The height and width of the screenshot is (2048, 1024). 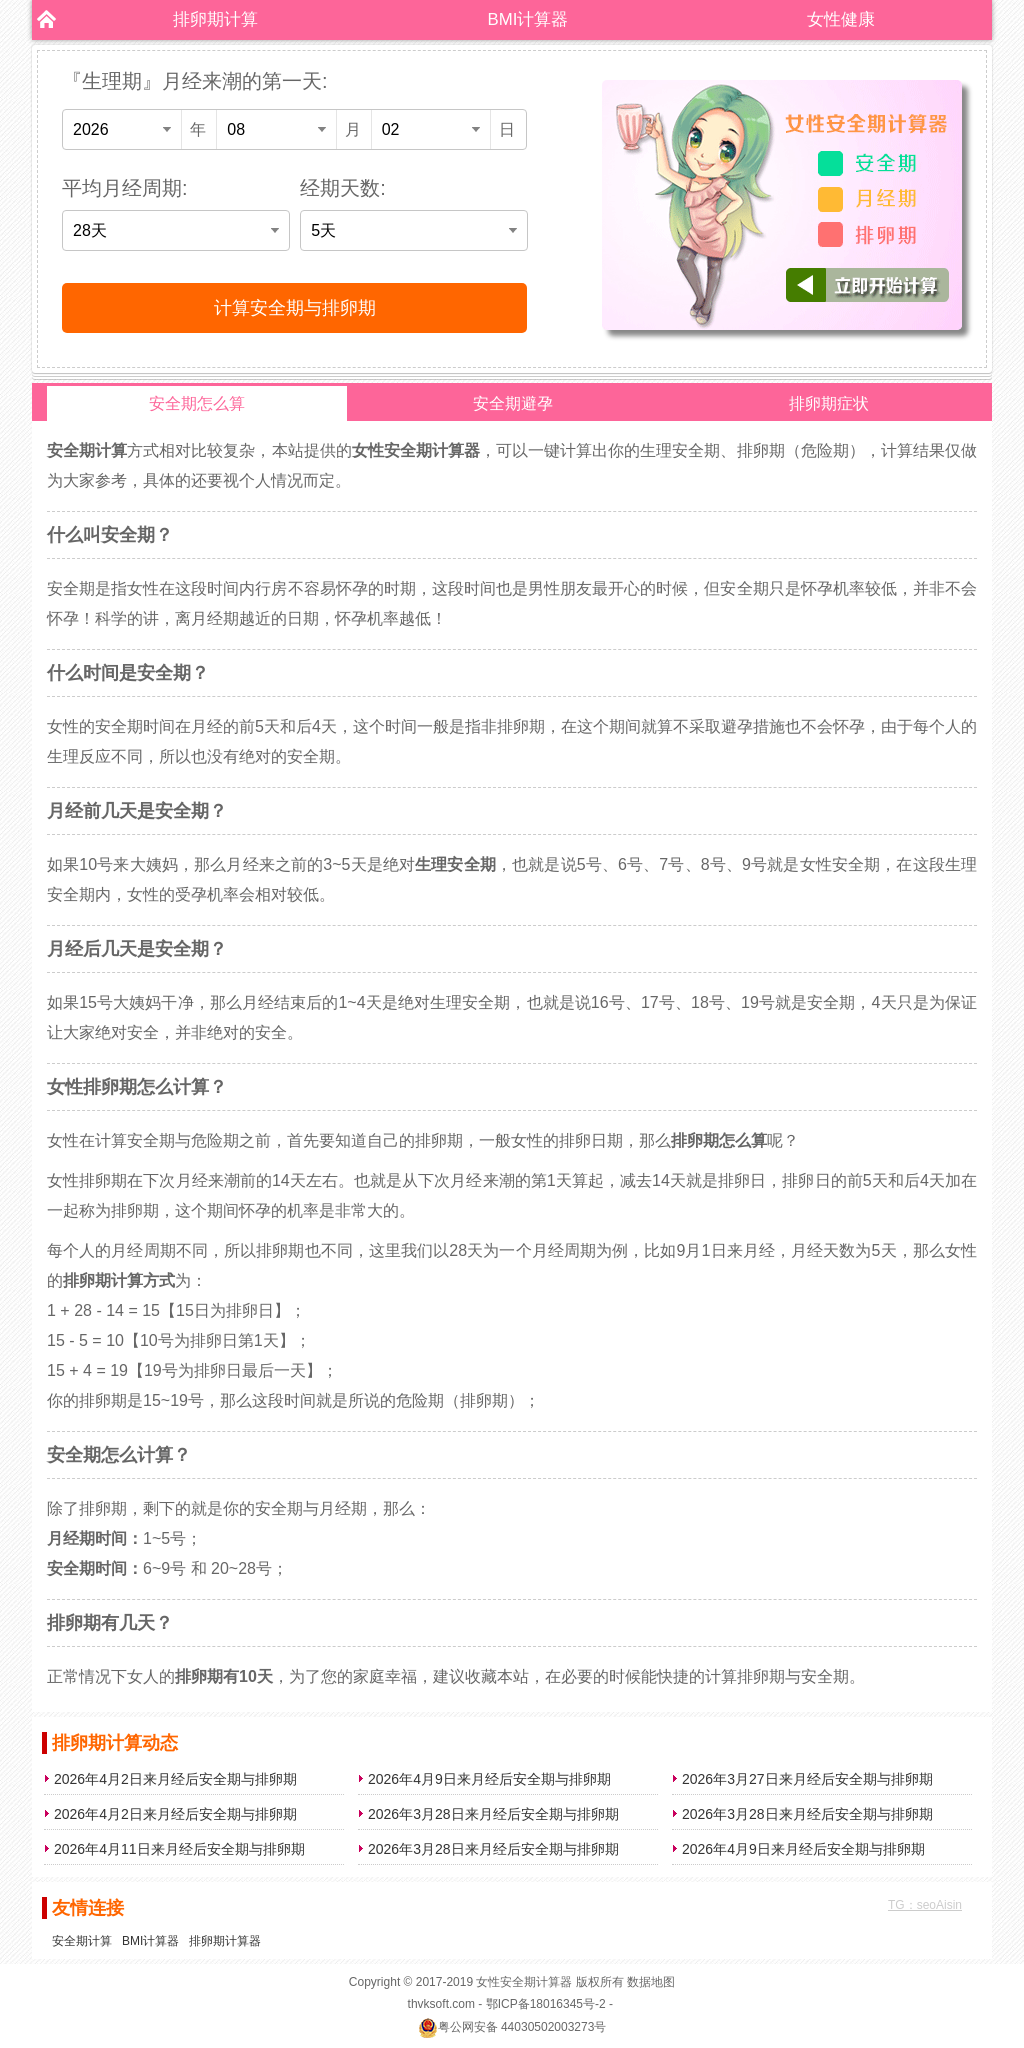 I want to click on thvksoft.com, so click(x=441, y=2004).